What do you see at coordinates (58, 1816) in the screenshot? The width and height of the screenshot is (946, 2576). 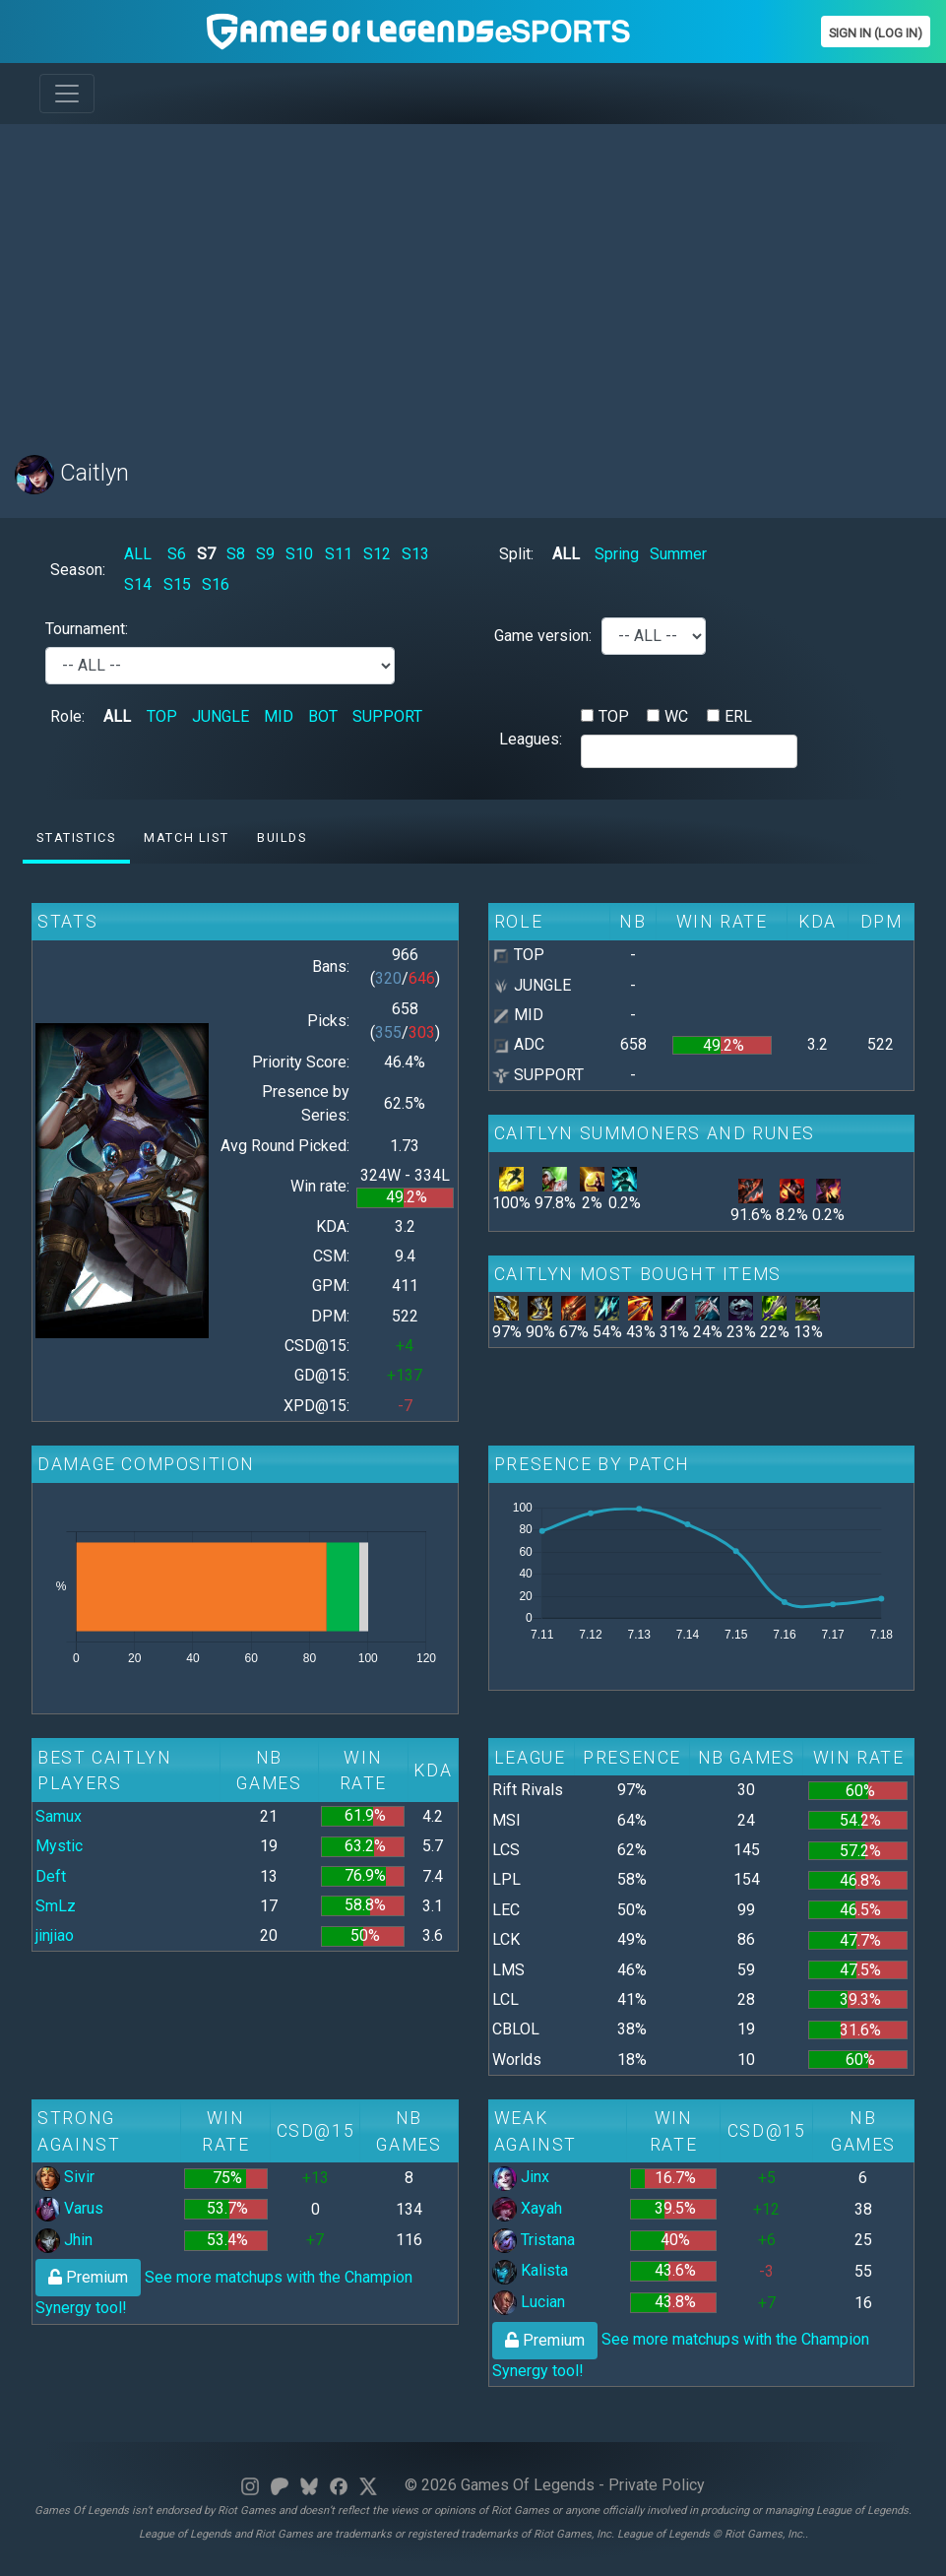 I see `Samux` at bounding box center [58, 1816].